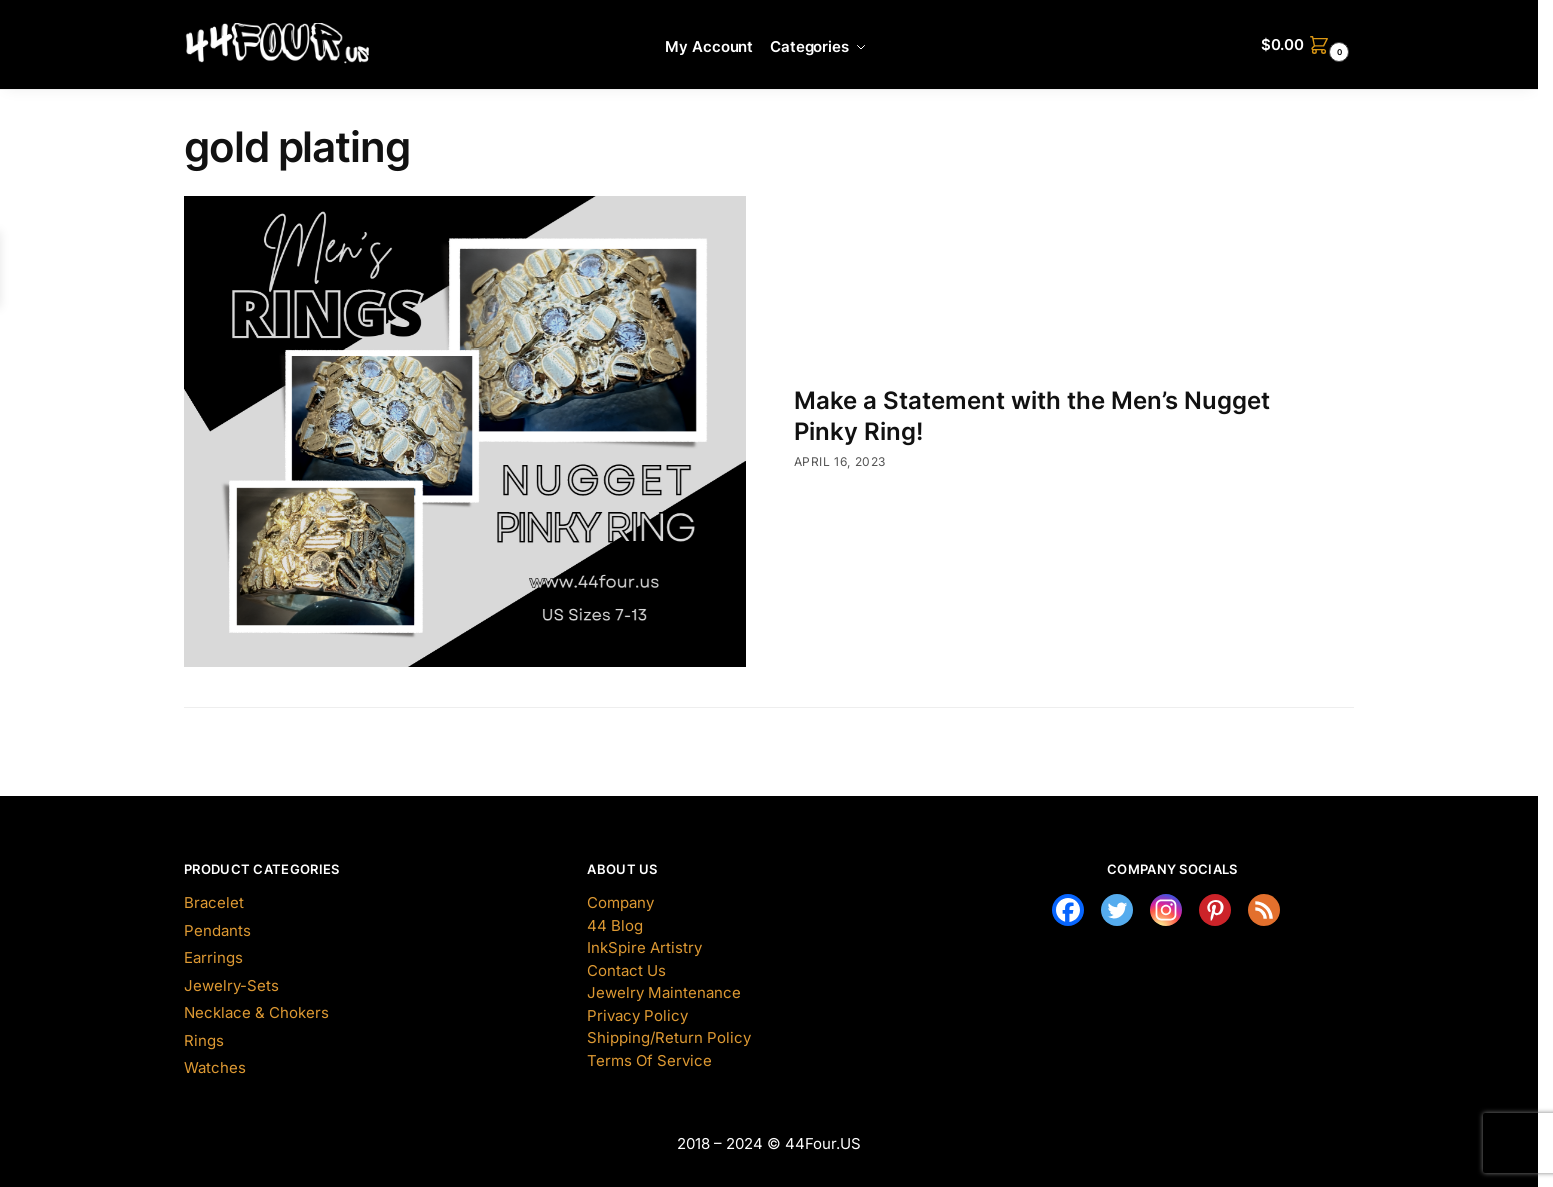 The width and height of the screenshot is (1553, 1187). Describe the element at coordinates (204, 1040) in the screenshot. I see `Rings` at that location.